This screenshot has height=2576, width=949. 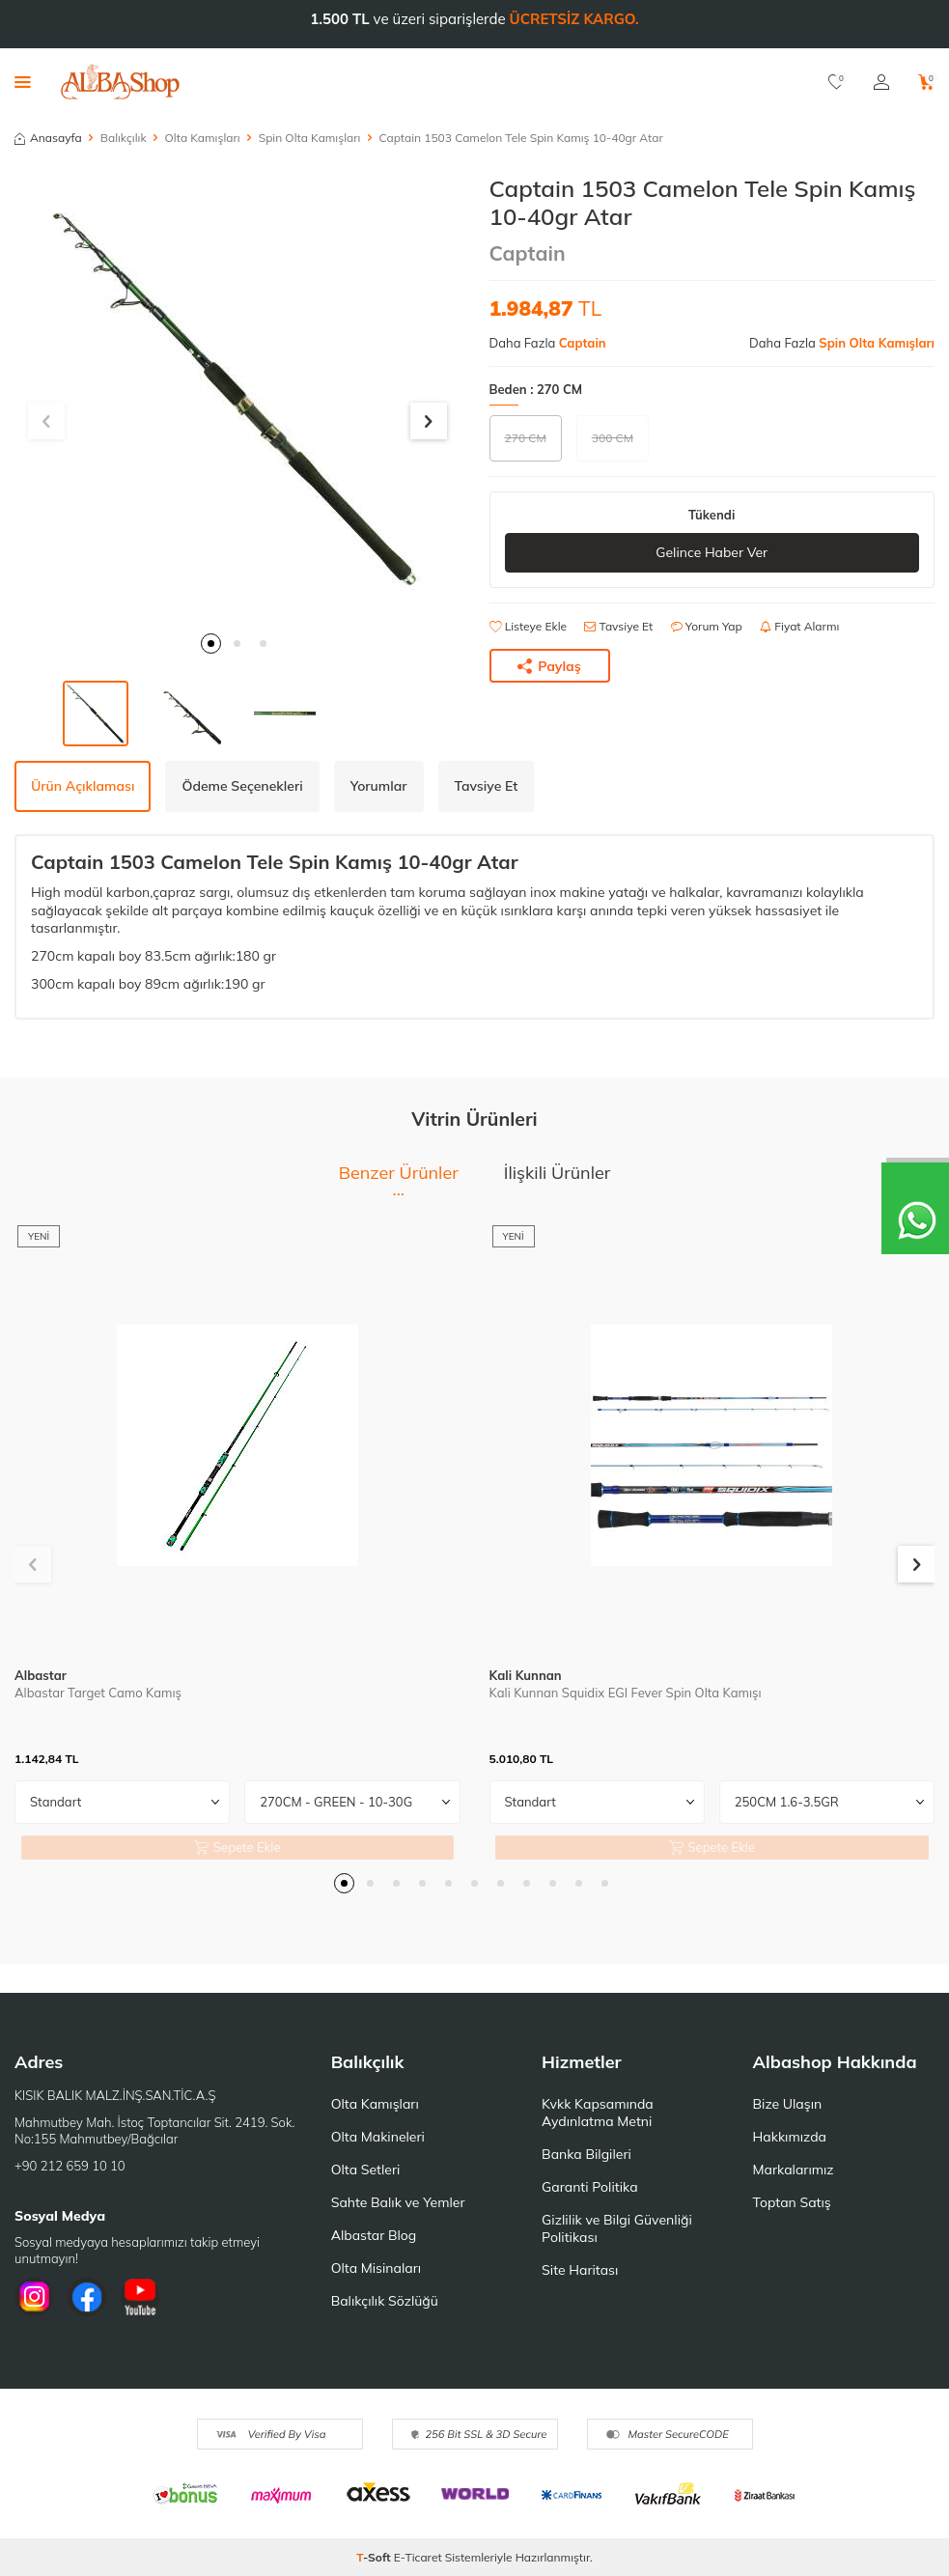 I want to click on Toptan Satış, so click(x=792, y=2202).